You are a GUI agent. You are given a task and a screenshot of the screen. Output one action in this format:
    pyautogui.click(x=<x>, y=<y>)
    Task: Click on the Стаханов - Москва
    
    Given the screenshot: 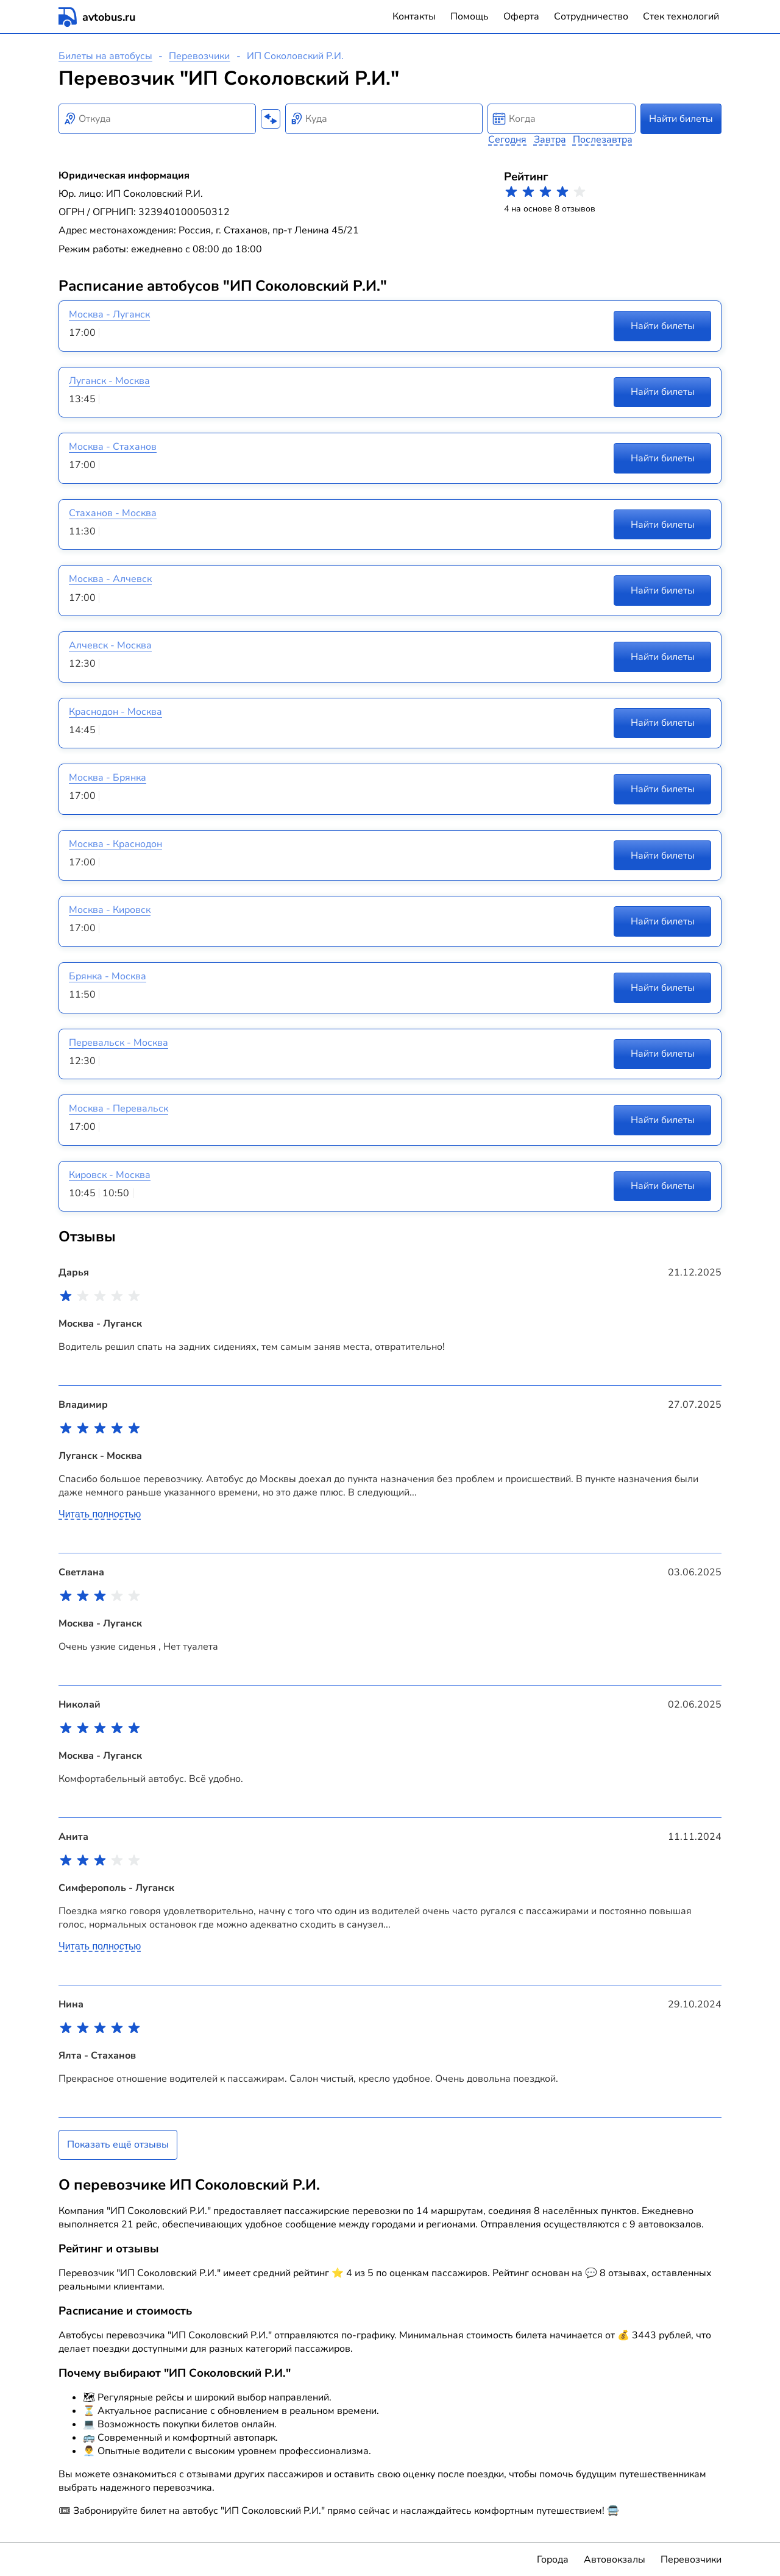 What is the action you would take?
    pyautogui.click(x=113, y=513)
    